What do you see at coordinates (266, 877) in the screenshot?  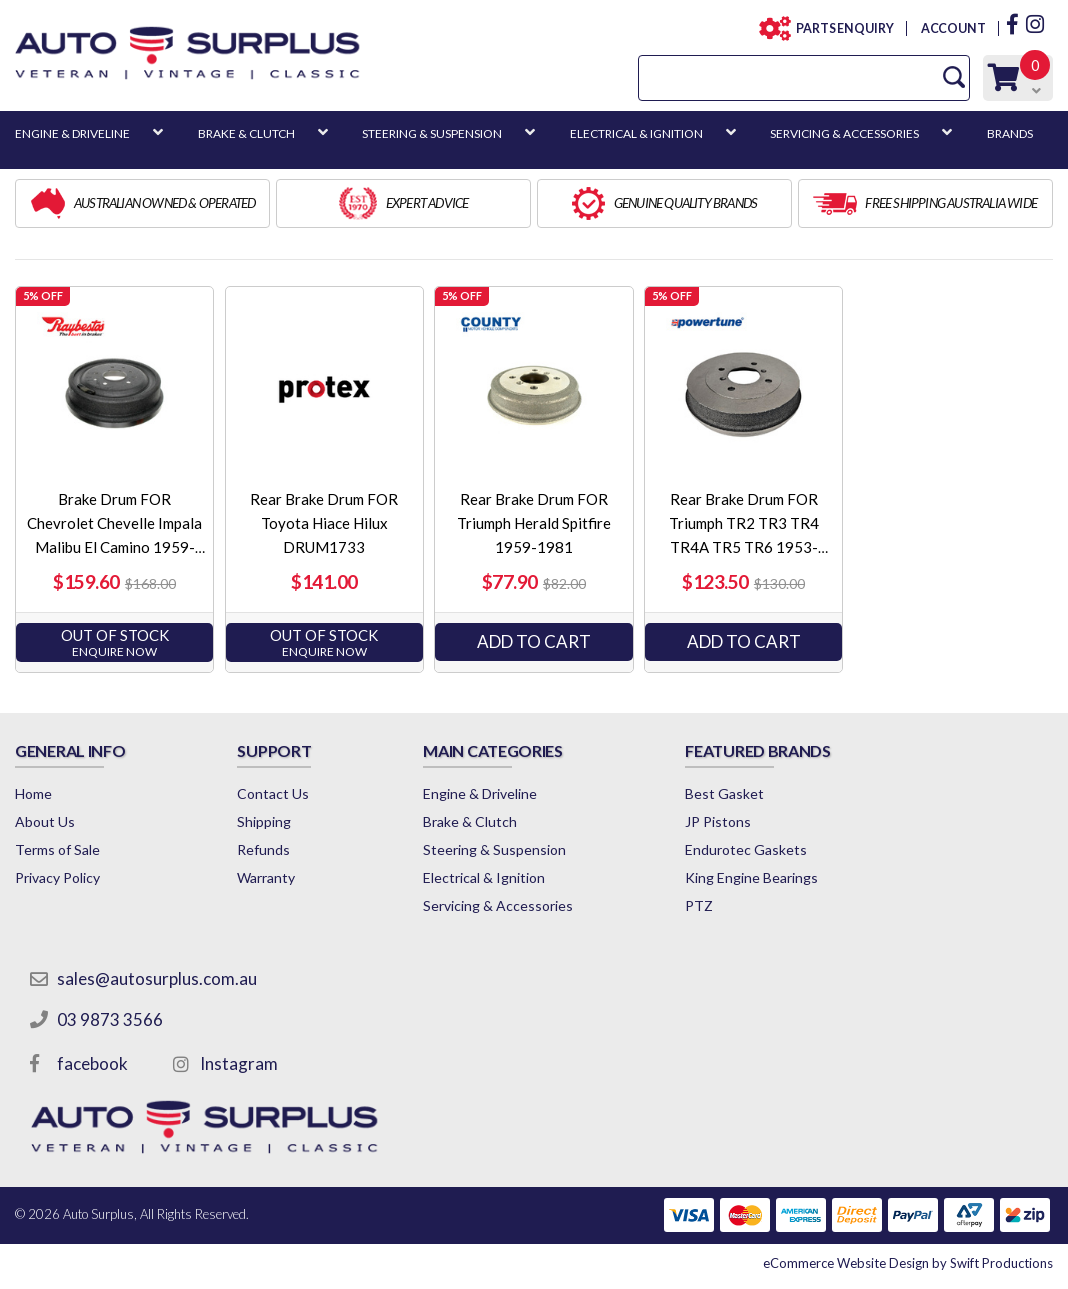 I see `Warranty` at bounding box center [266, 877].